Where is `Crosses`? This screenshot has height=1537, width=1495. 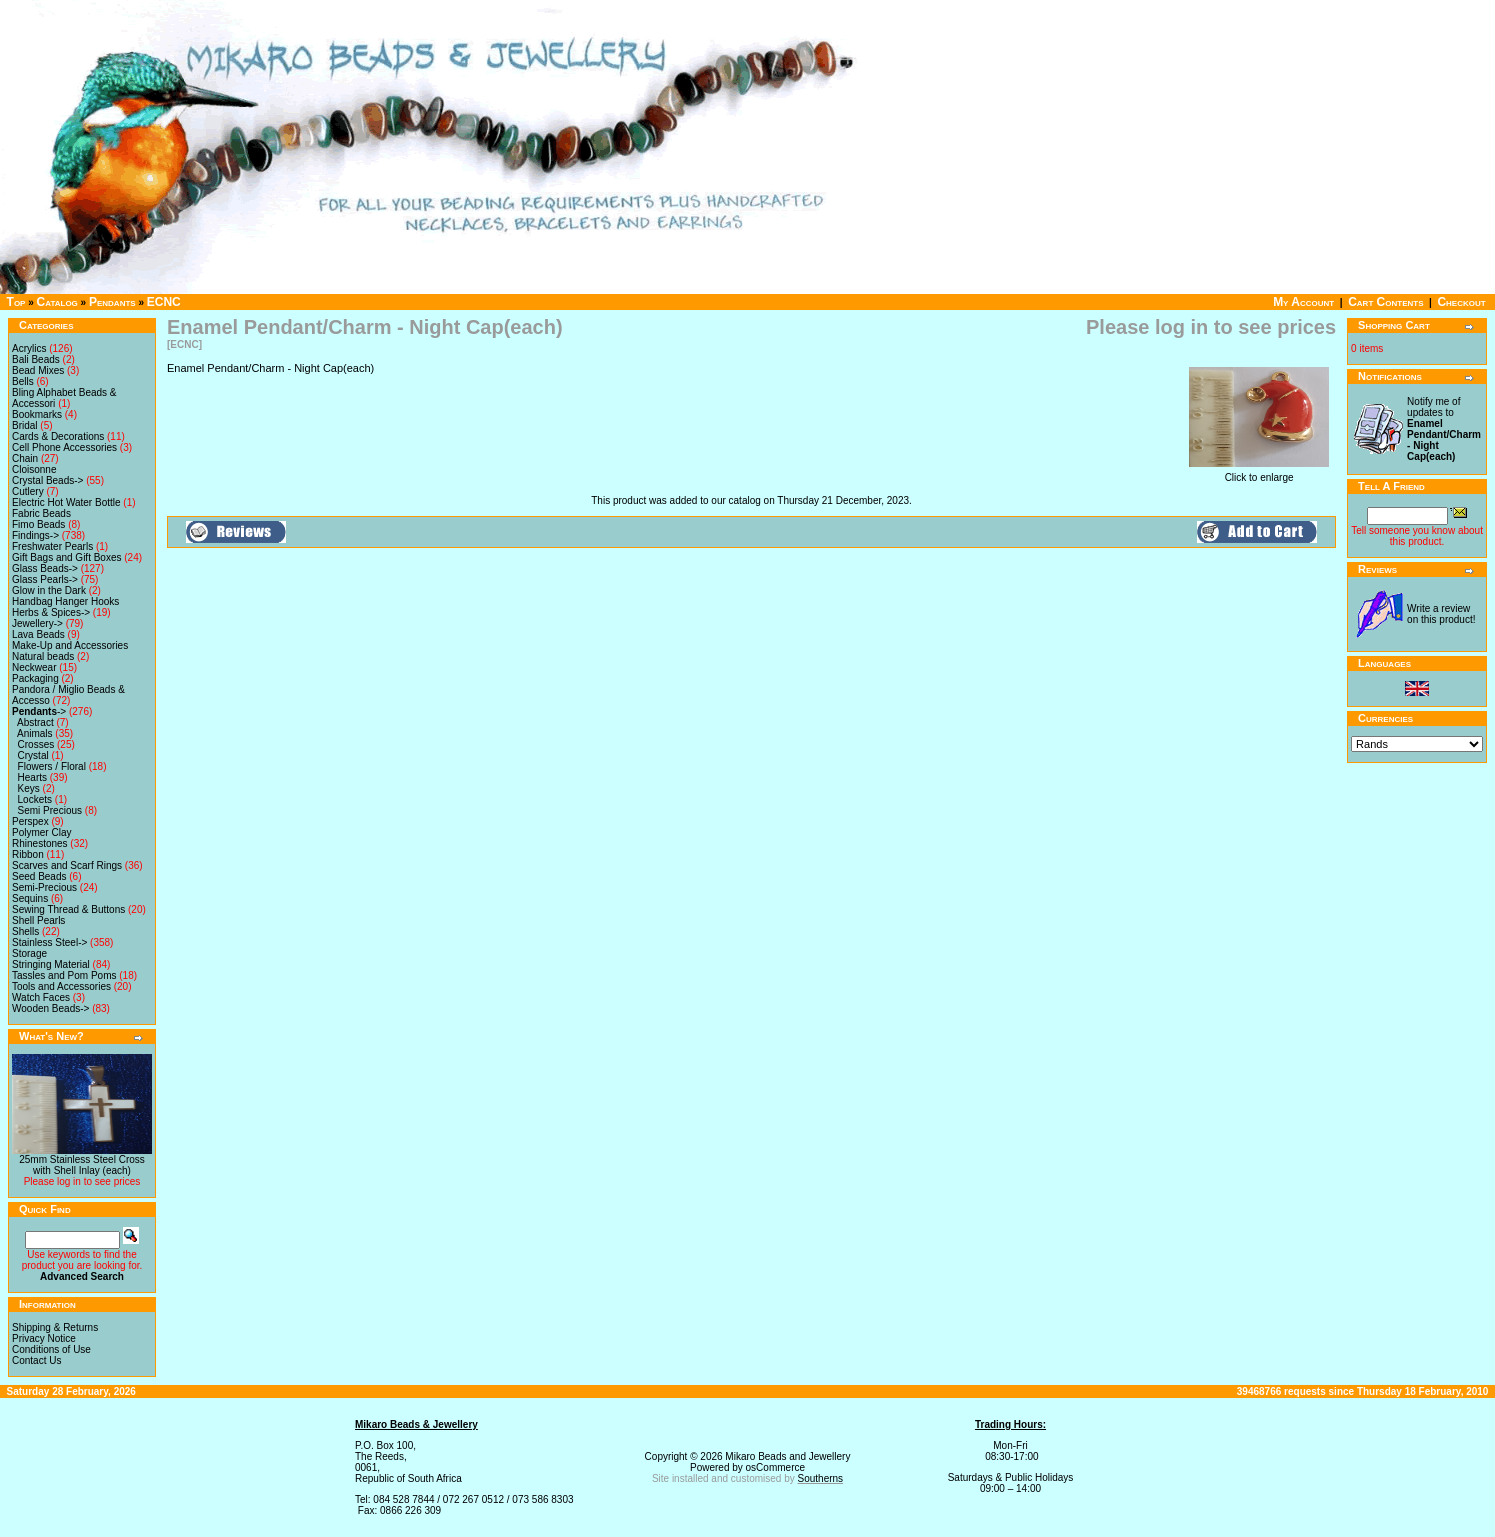 Crosses is located at coordinates (36, 744).